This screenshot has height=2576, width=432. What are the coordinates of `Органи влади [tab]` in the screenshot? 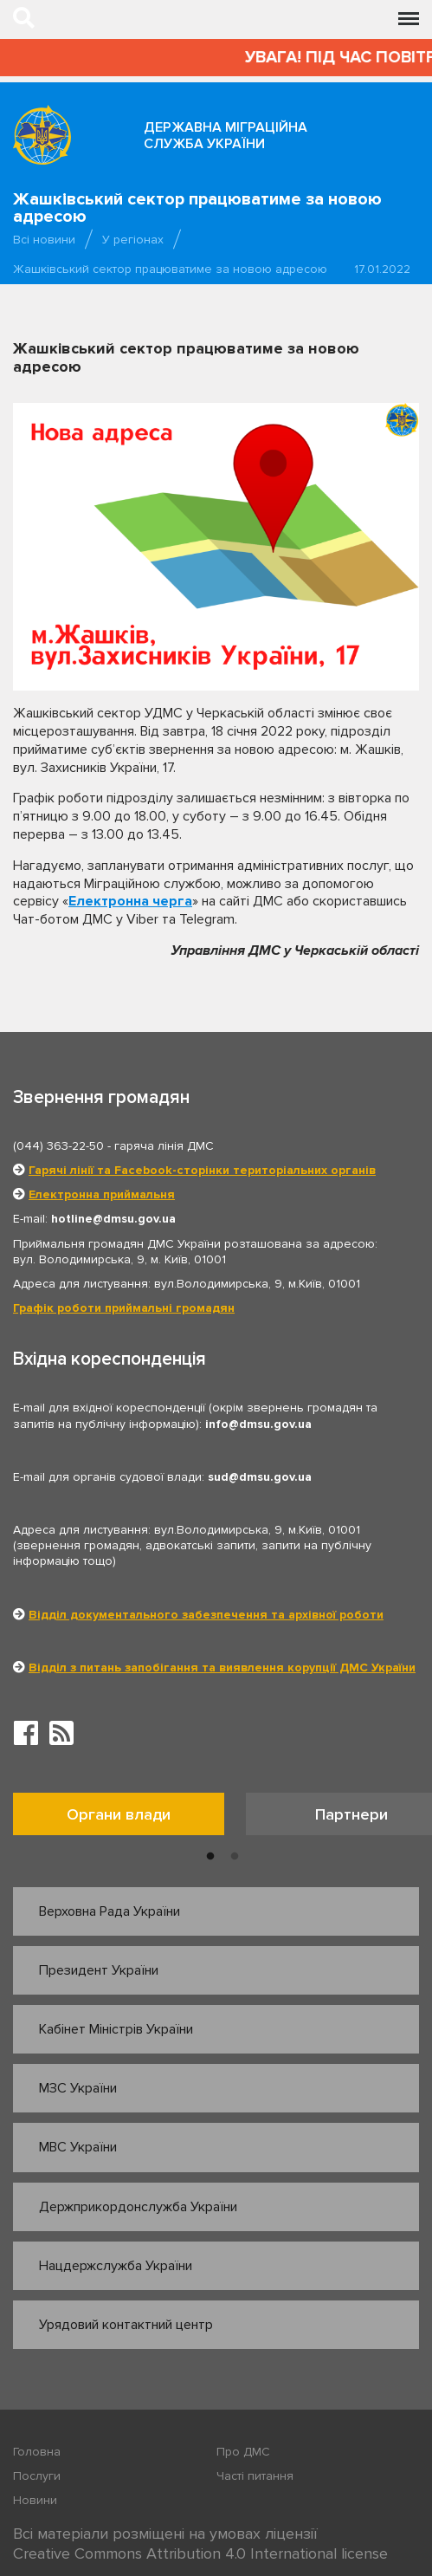 It's located at (119, 1814).